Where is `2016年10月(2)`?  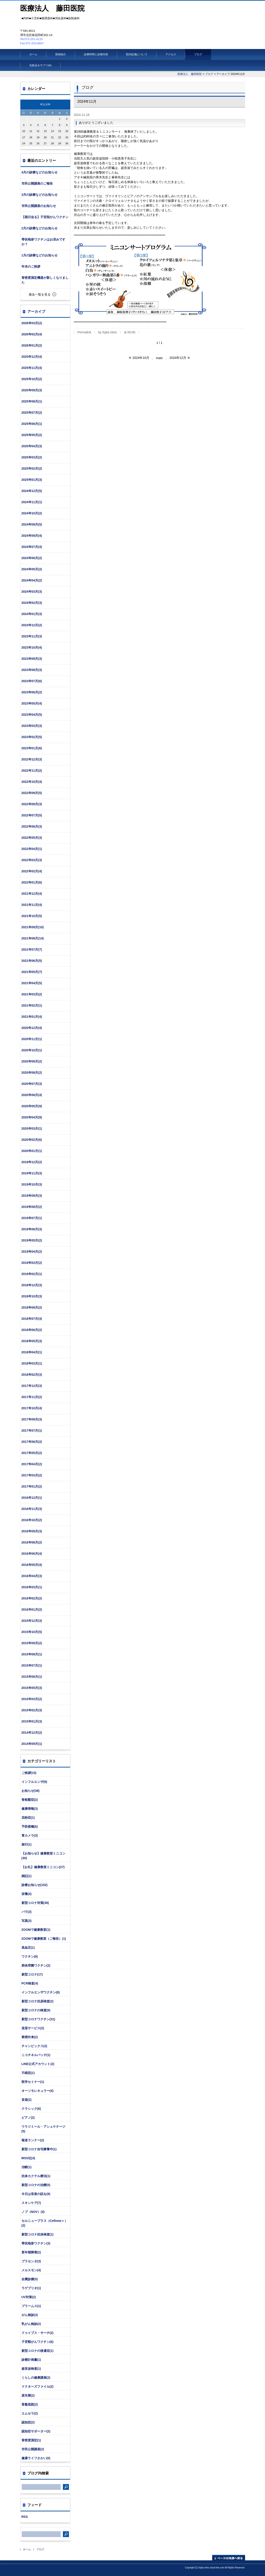 2016年10月(2) is located at coordinates (31, 1520).